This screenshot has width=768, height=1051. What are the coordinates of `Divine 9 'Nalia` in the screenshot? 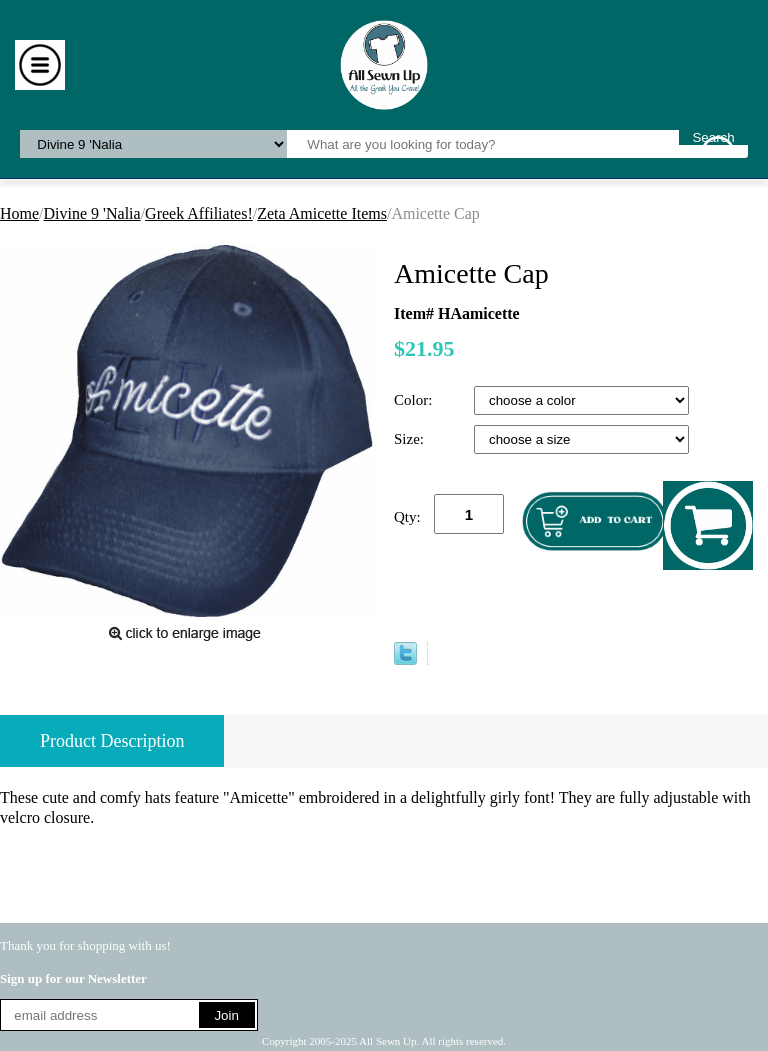 It's located at (92, 213).